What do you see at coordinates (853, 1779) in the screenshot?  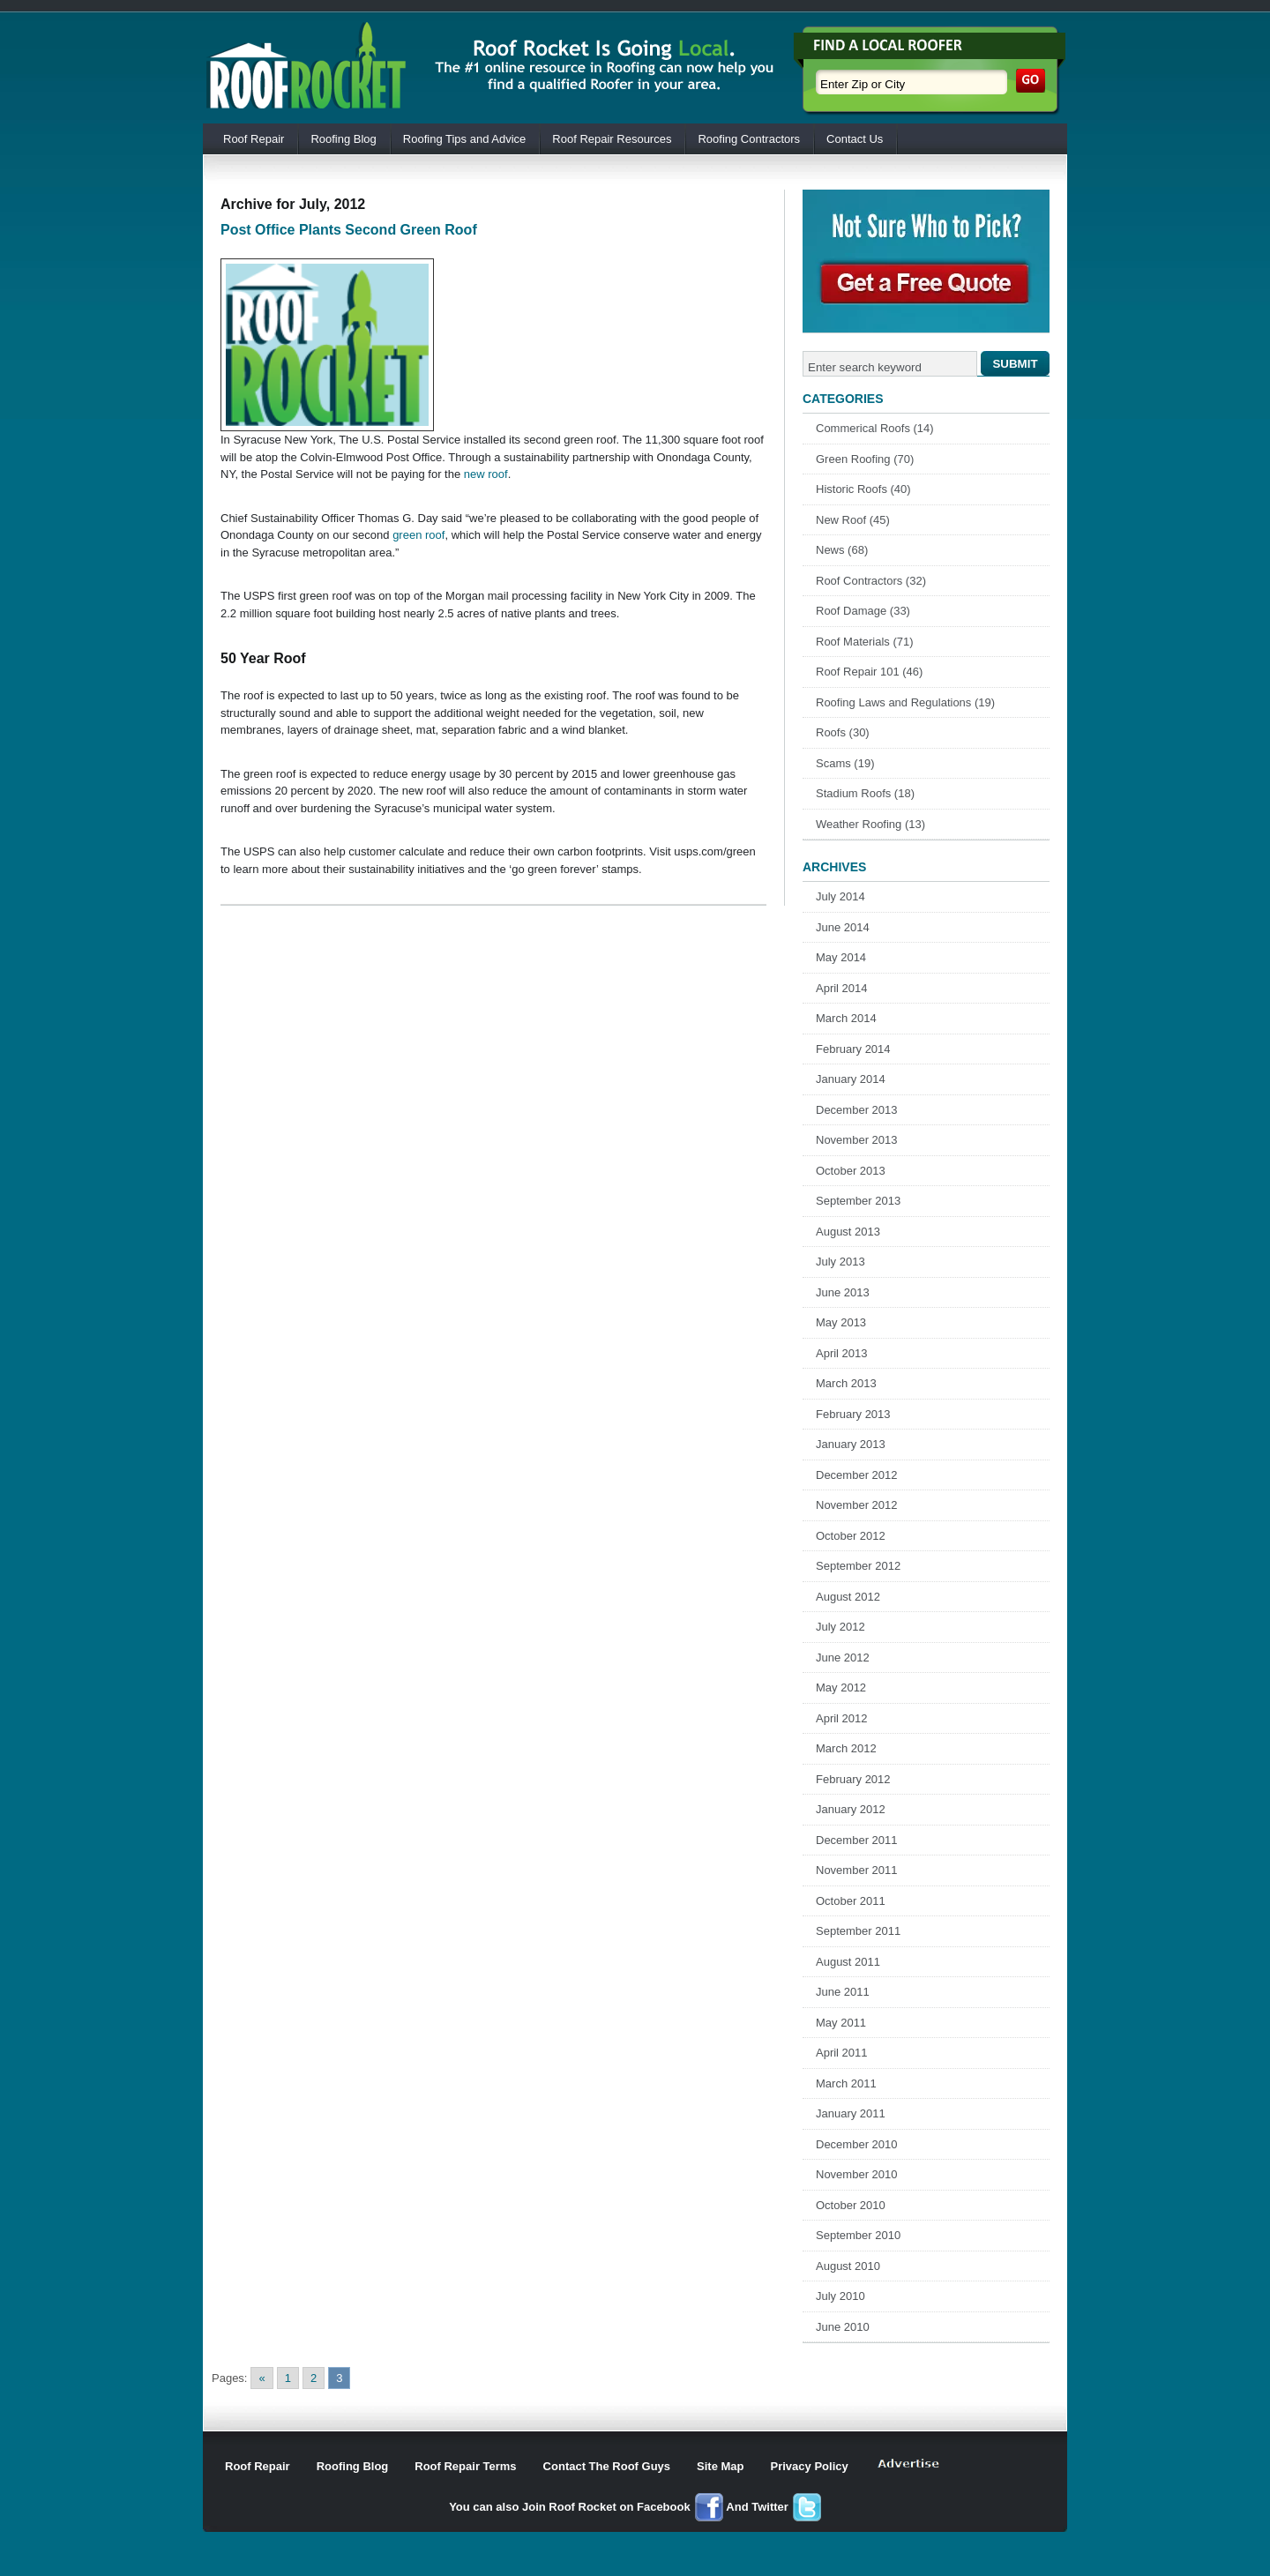 I see `February 2012` at bounding box center [853, 1779].